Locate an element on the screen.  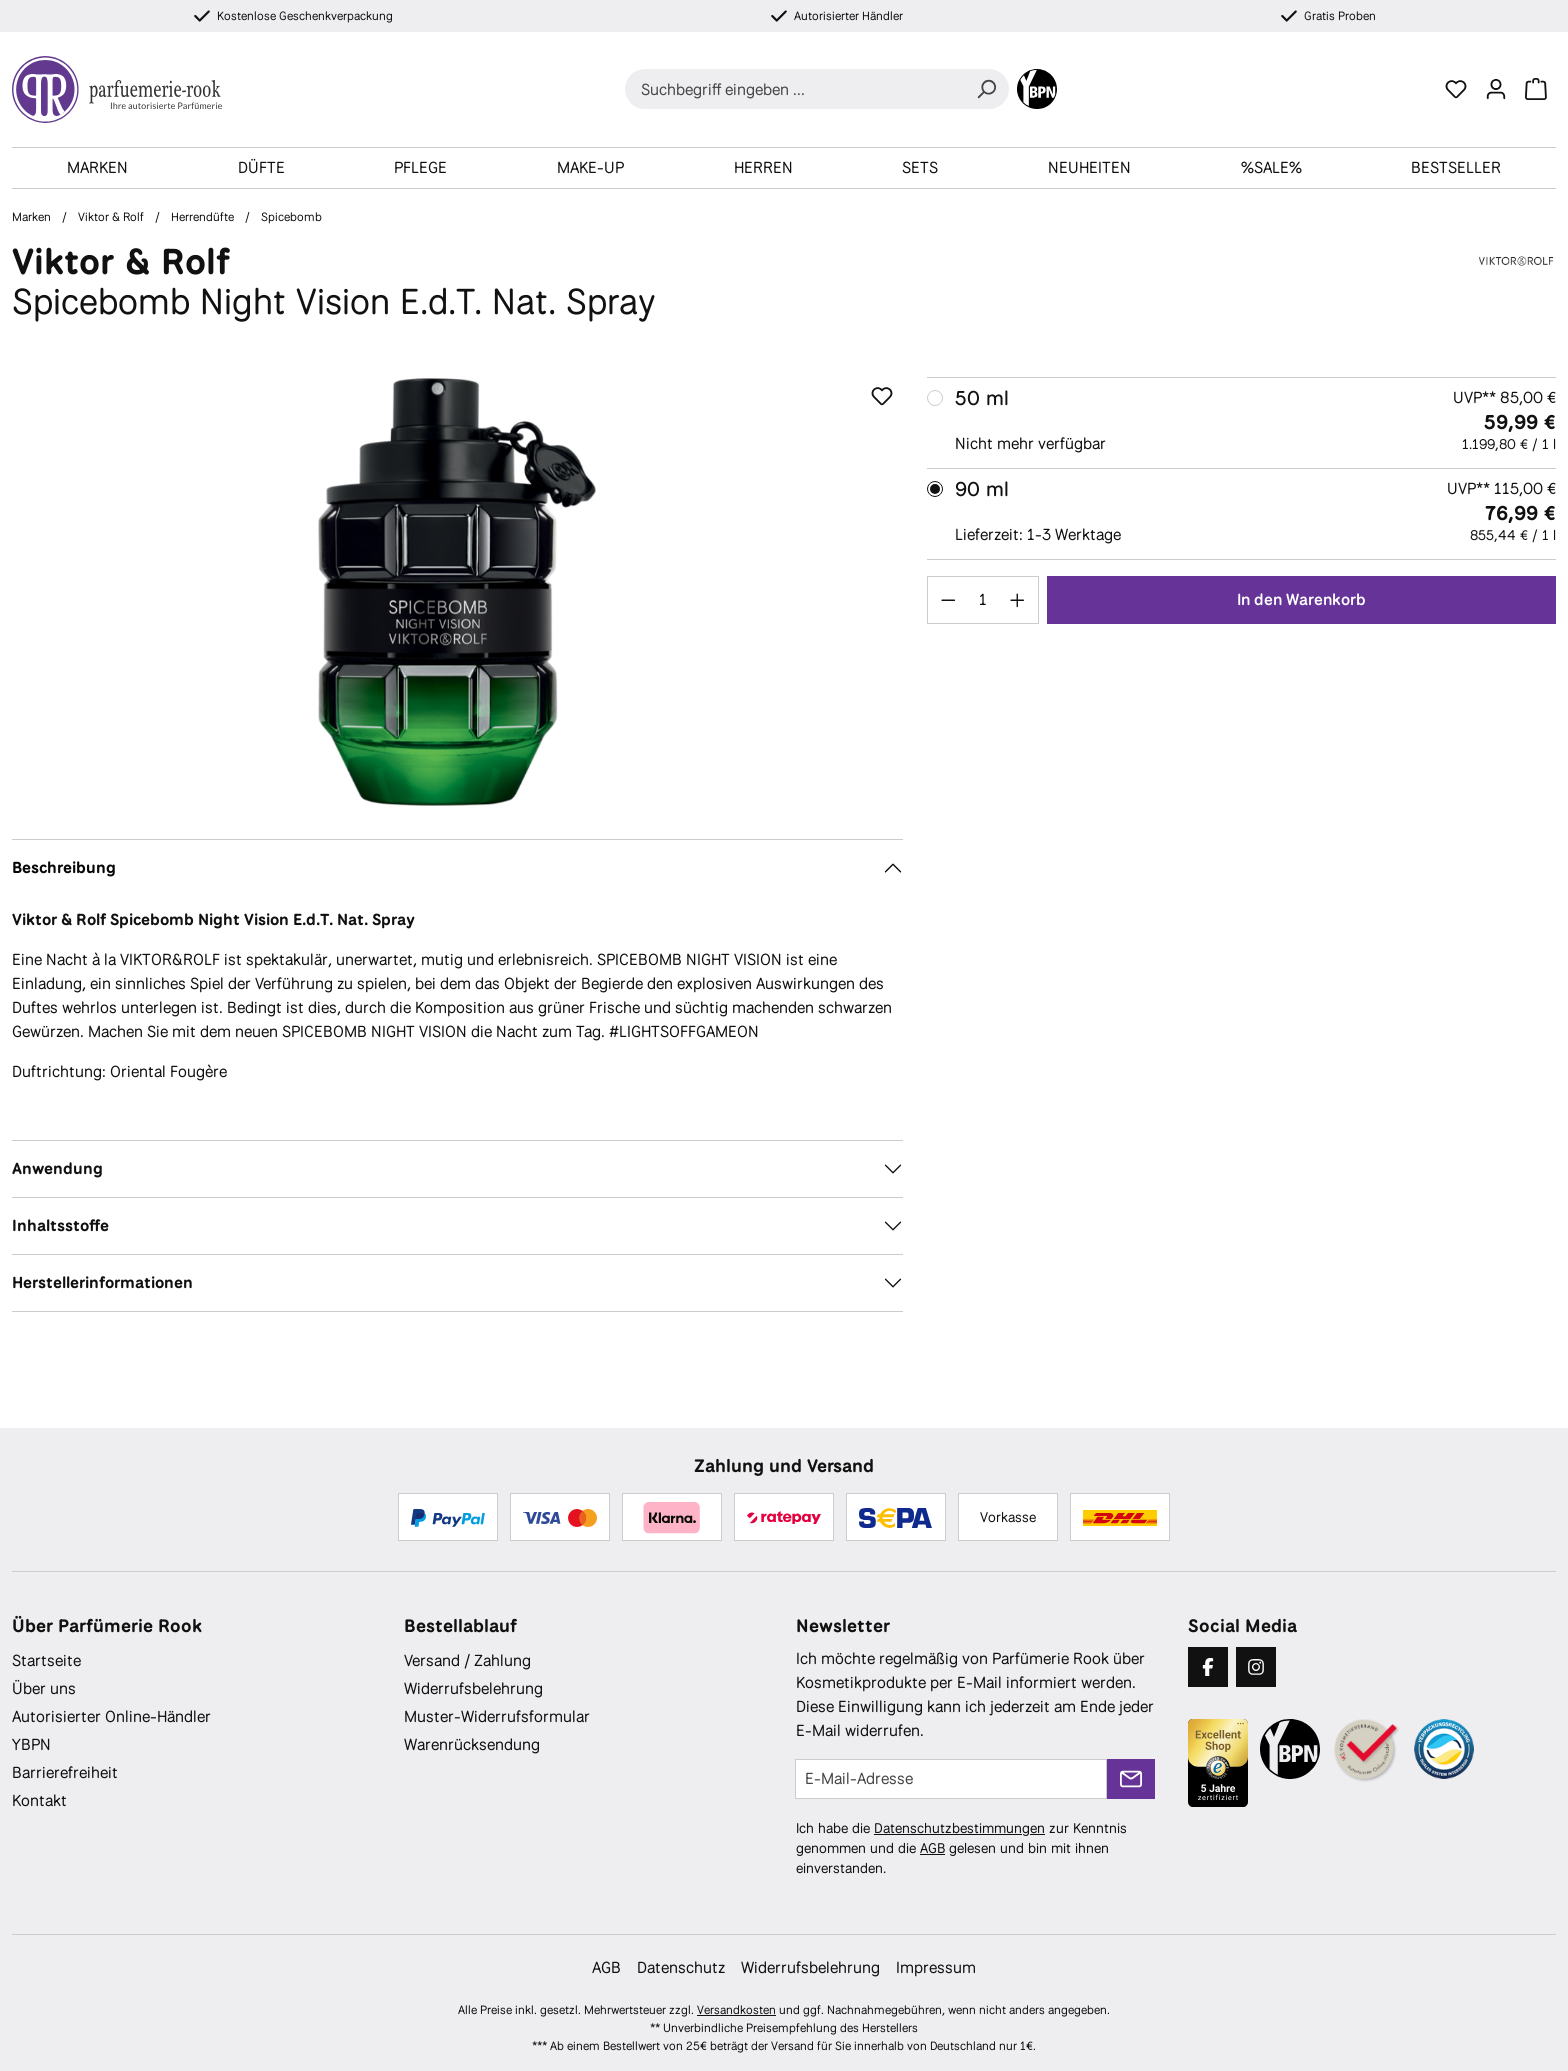
Widerrufsbelehrung is located at coordinates (473, 1688).